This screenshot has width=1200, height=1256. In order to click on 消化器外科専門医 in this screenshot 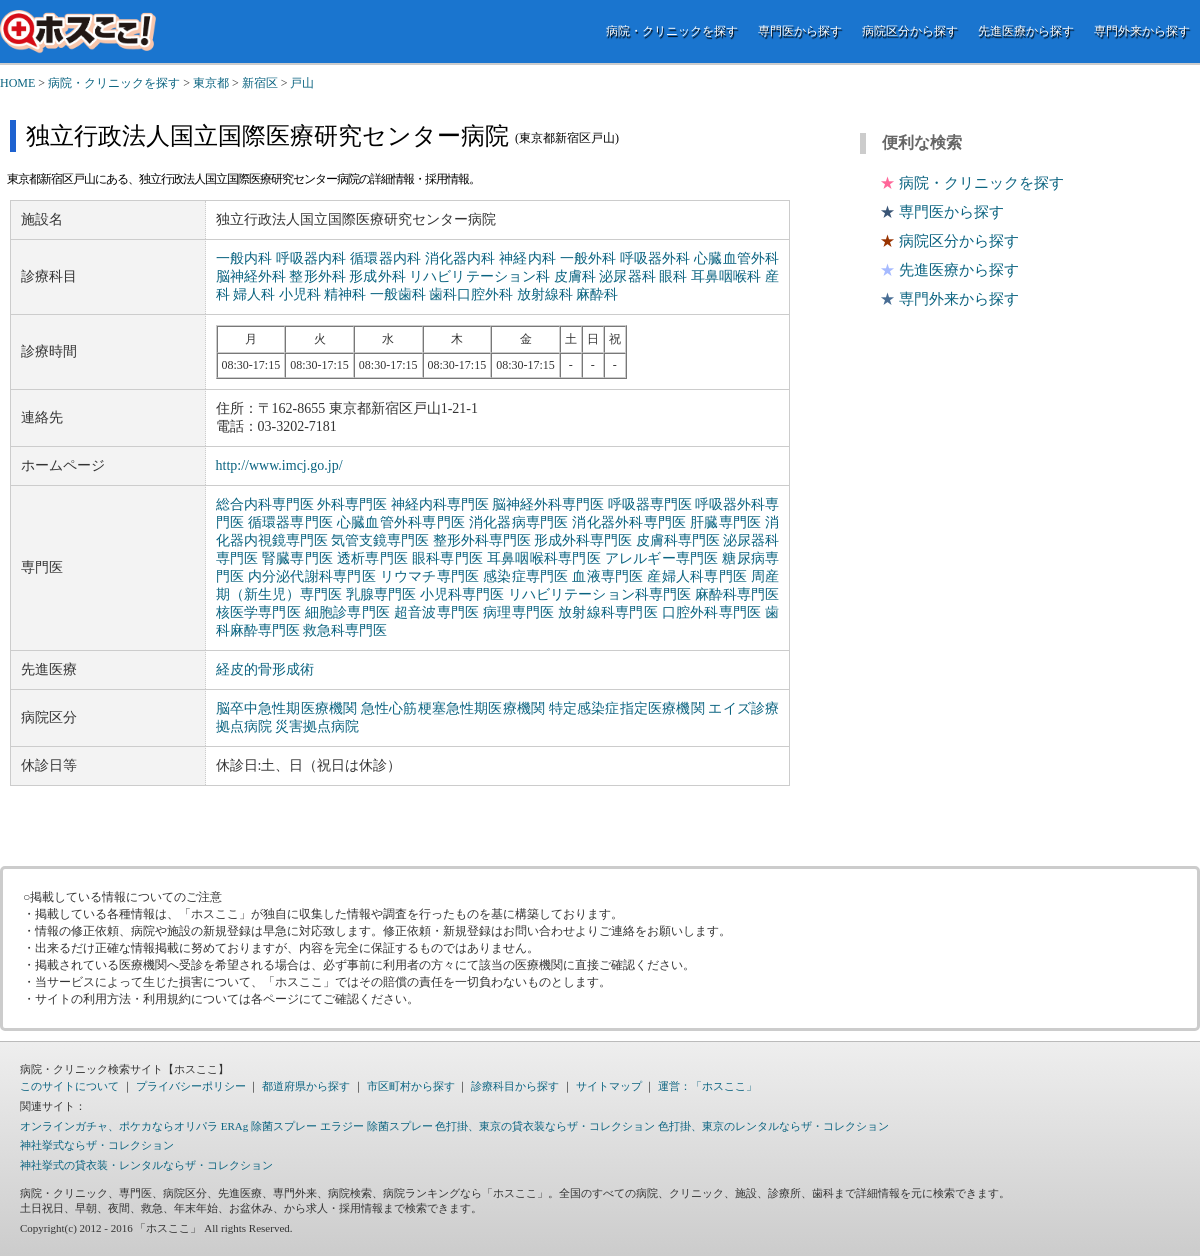, I will do `click(629, 522)`.